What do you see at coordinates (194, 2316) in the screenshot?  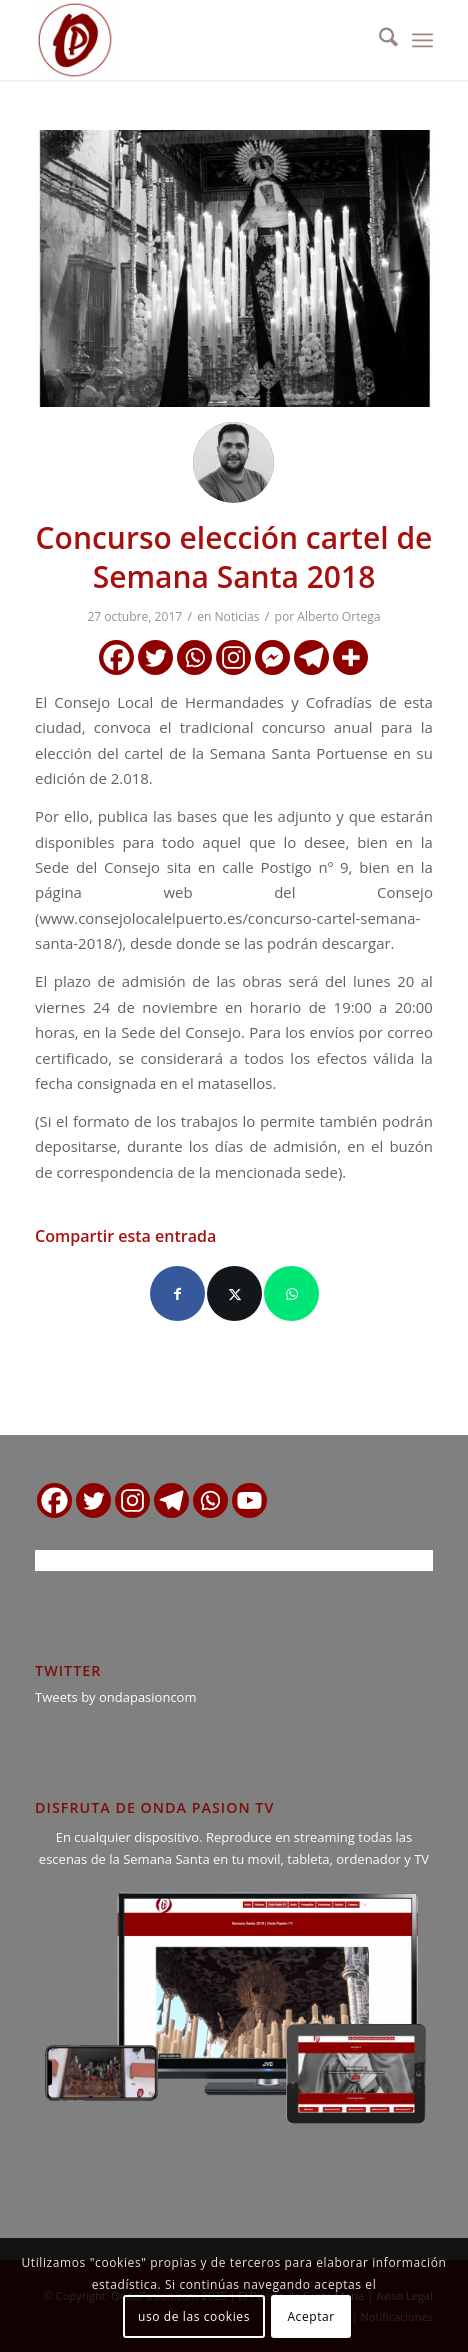 I see `uso de las cookies` at bounding box center [194, 2316].